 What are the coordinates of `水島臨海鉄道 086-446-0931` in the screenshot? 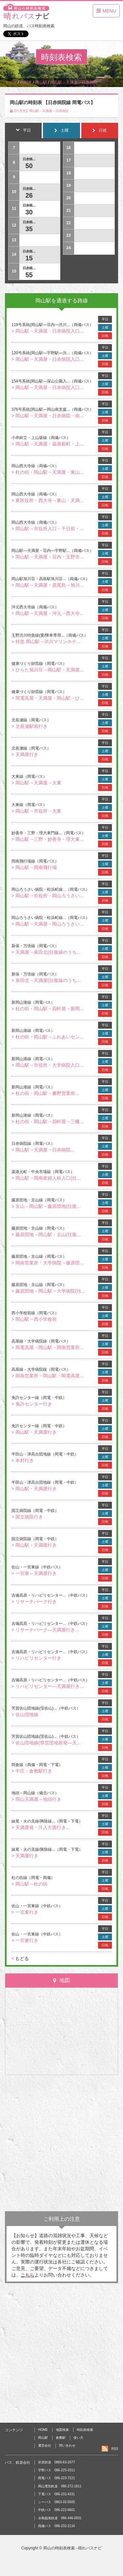 It's located at (59, 2518).